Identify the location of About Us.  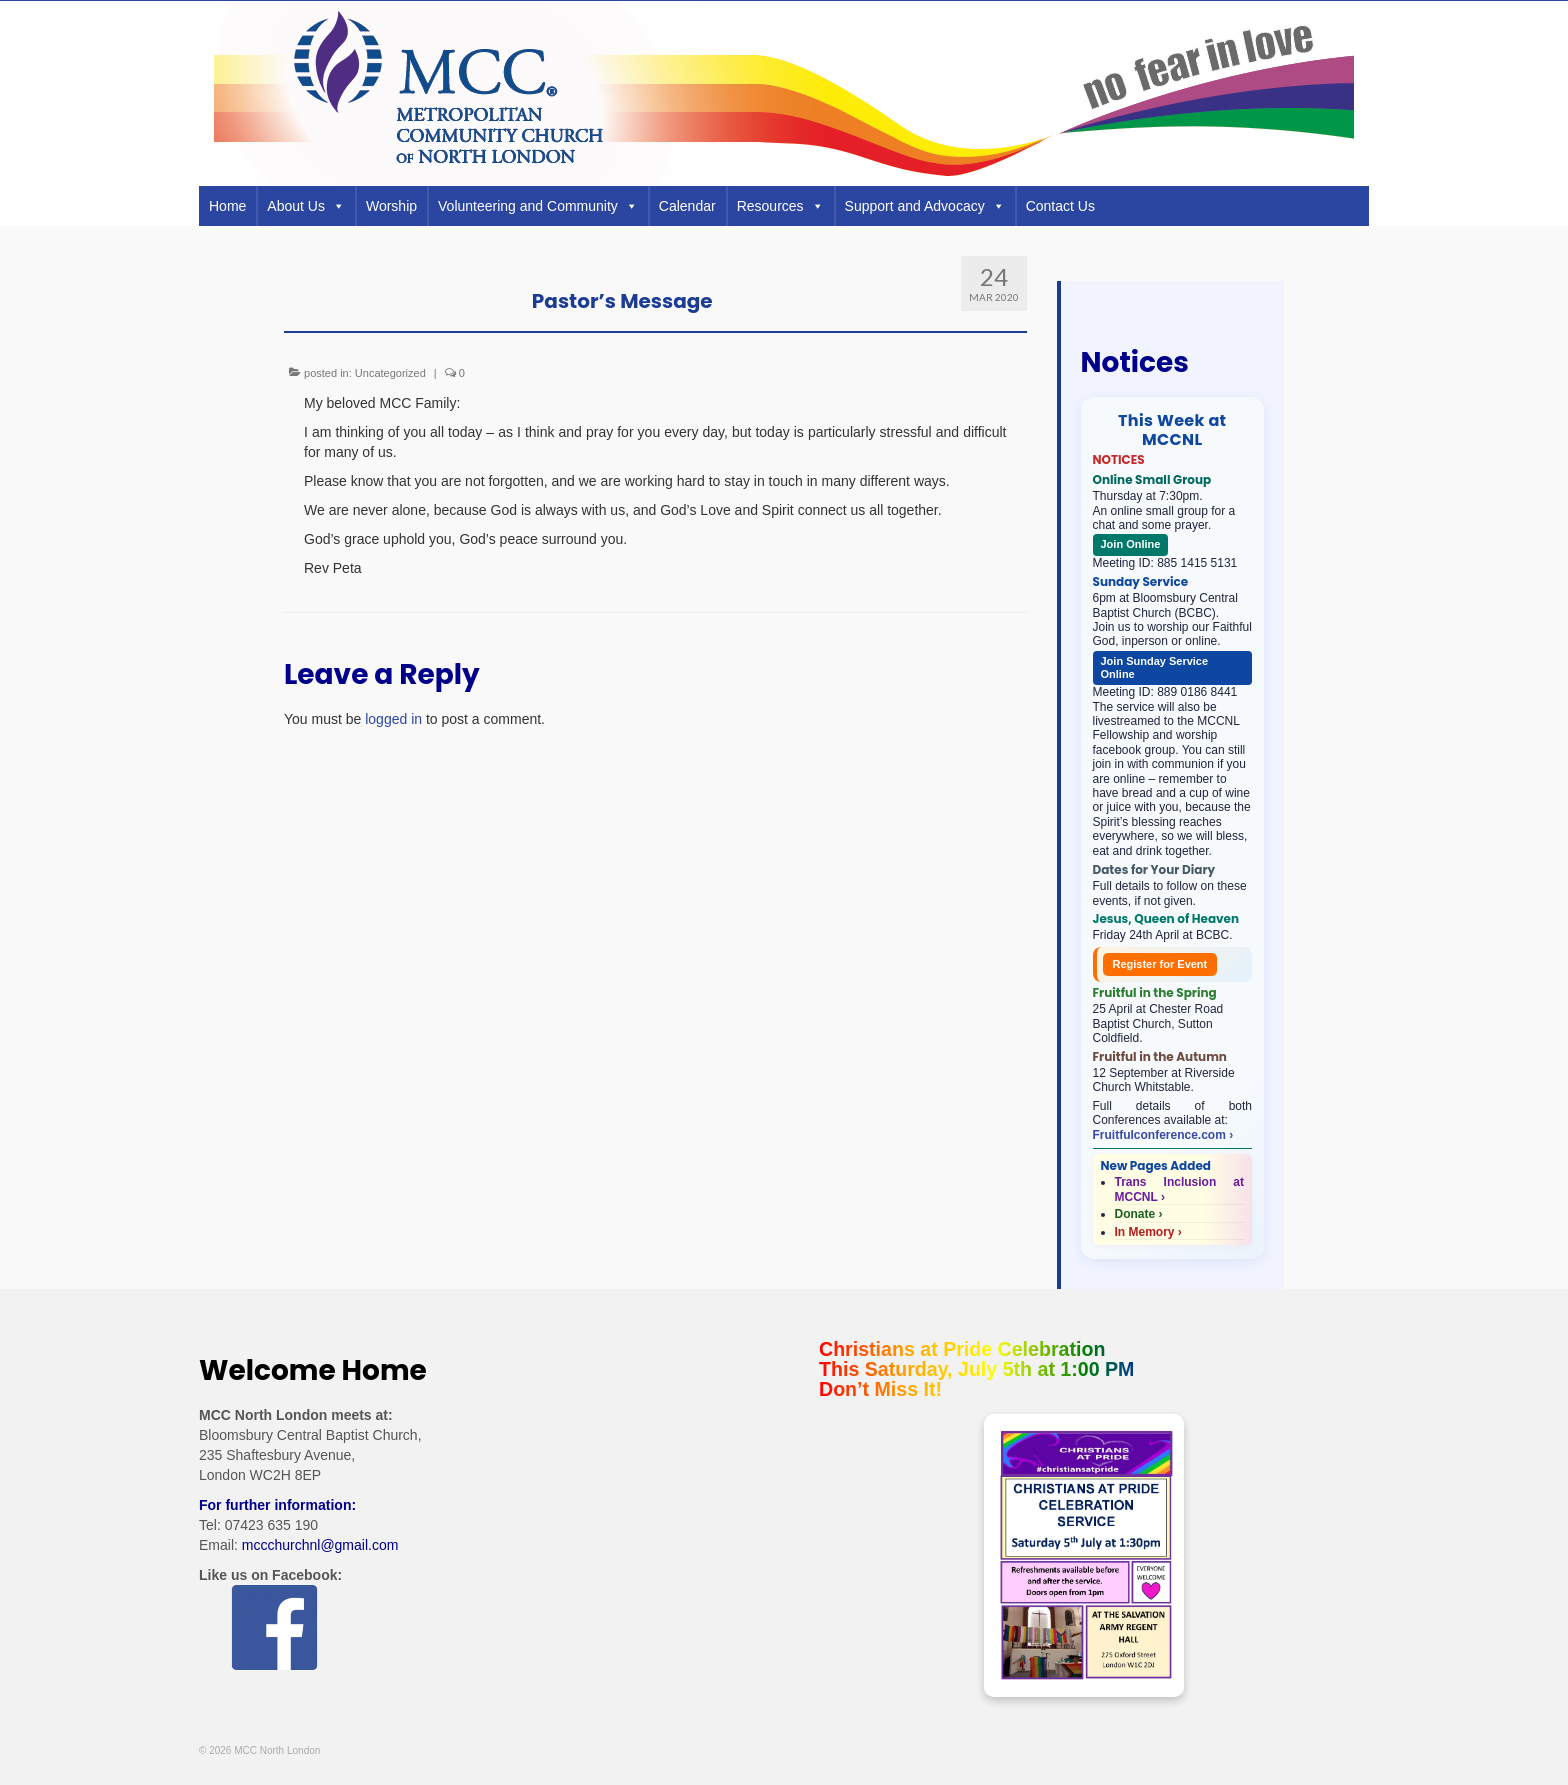
(306, 206).